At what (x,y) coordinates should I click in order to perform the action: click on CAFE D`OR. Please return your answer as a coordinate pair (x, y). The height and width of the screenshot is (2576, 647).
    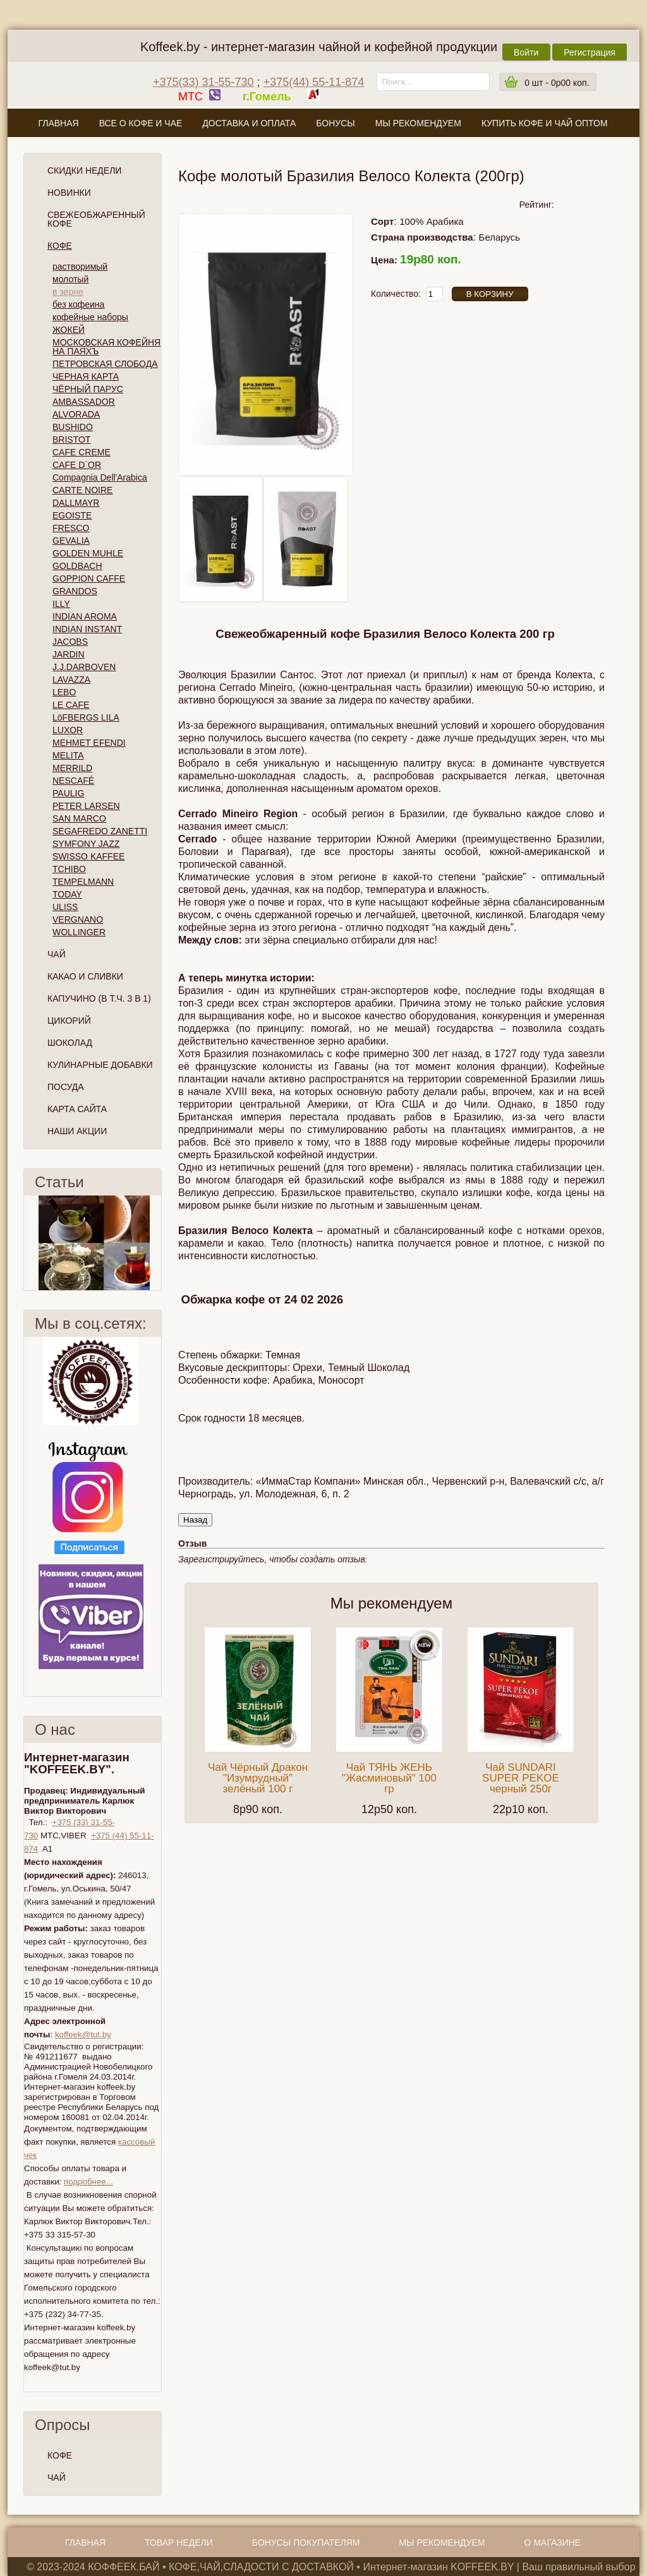
    Looking at the image, I should click on (76, 465).